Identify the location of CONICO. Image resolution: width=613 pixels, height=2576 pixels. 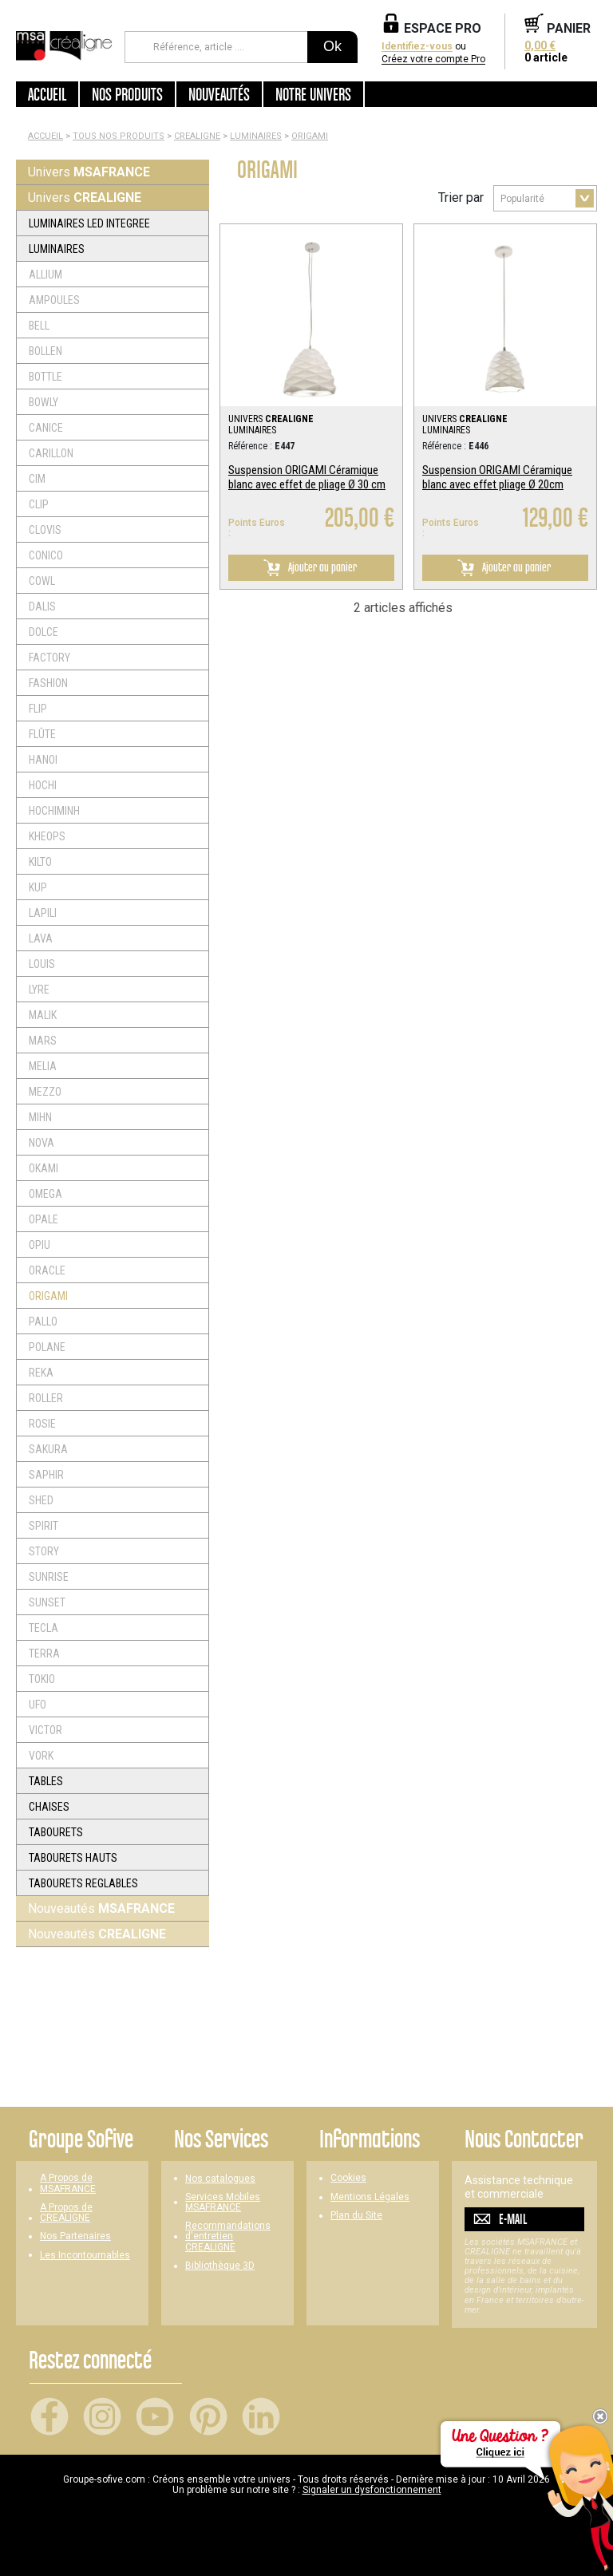
(46, 555).